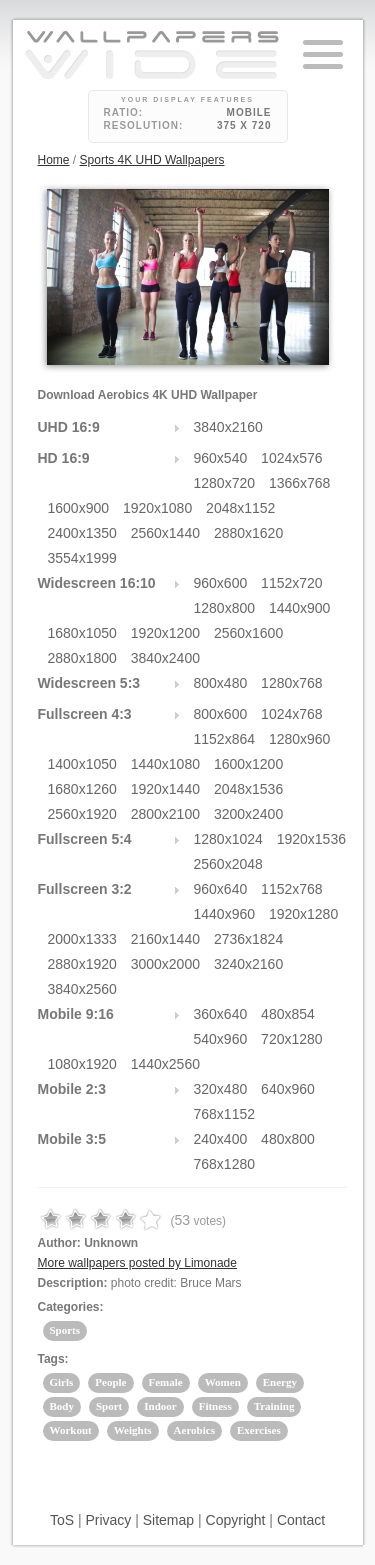  Describe the element at coordinates (303, 914) in the screenshot. I see `1920x1280` at that location.